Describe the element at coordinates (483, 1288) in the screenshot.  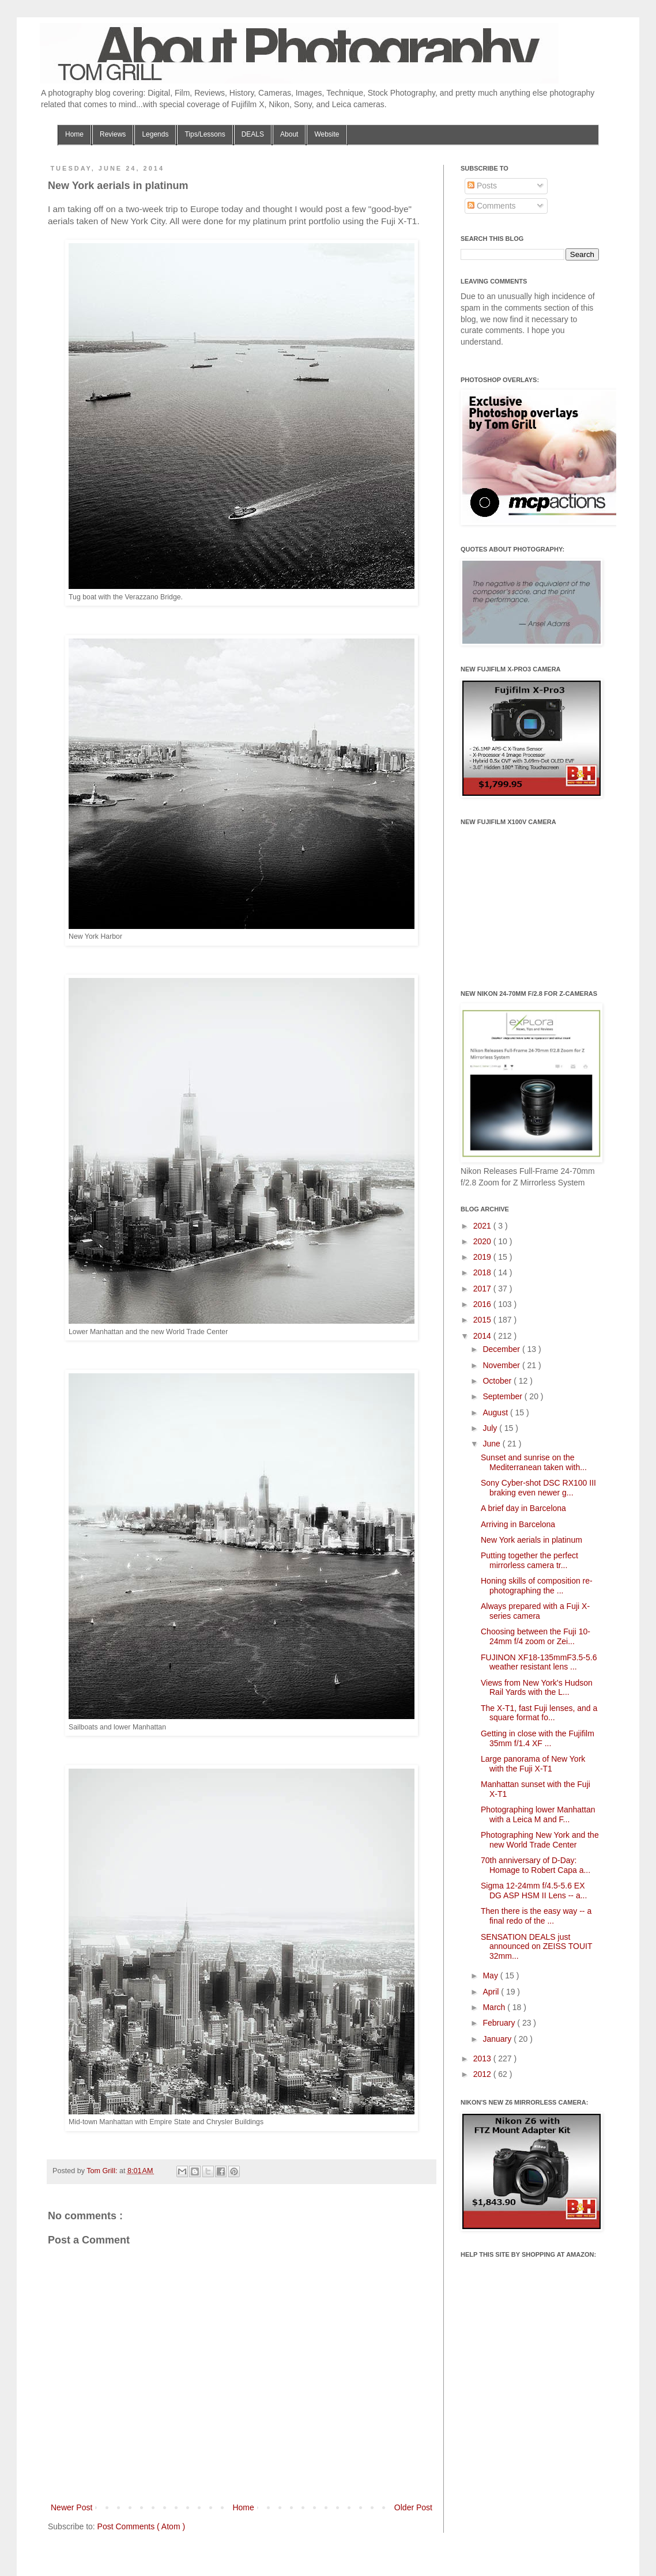
I see `2017` at that location.